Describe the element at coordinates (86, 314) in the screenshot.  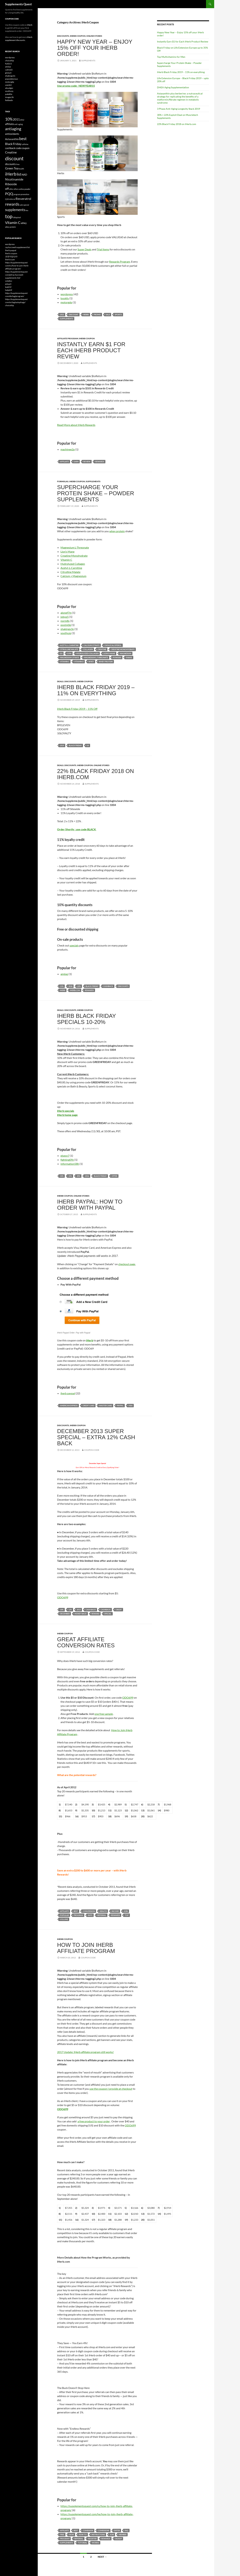
I see `herbs` at that location.